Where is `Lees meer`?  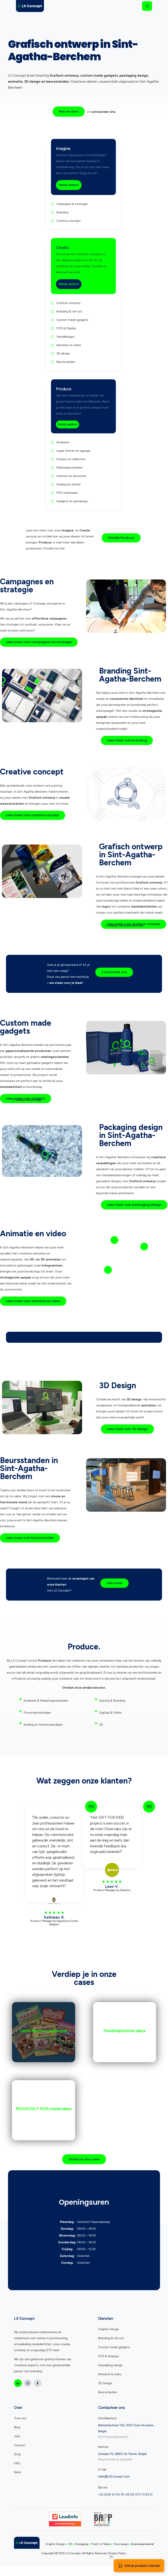 Lees meer is located at coordinates (114, 1583).